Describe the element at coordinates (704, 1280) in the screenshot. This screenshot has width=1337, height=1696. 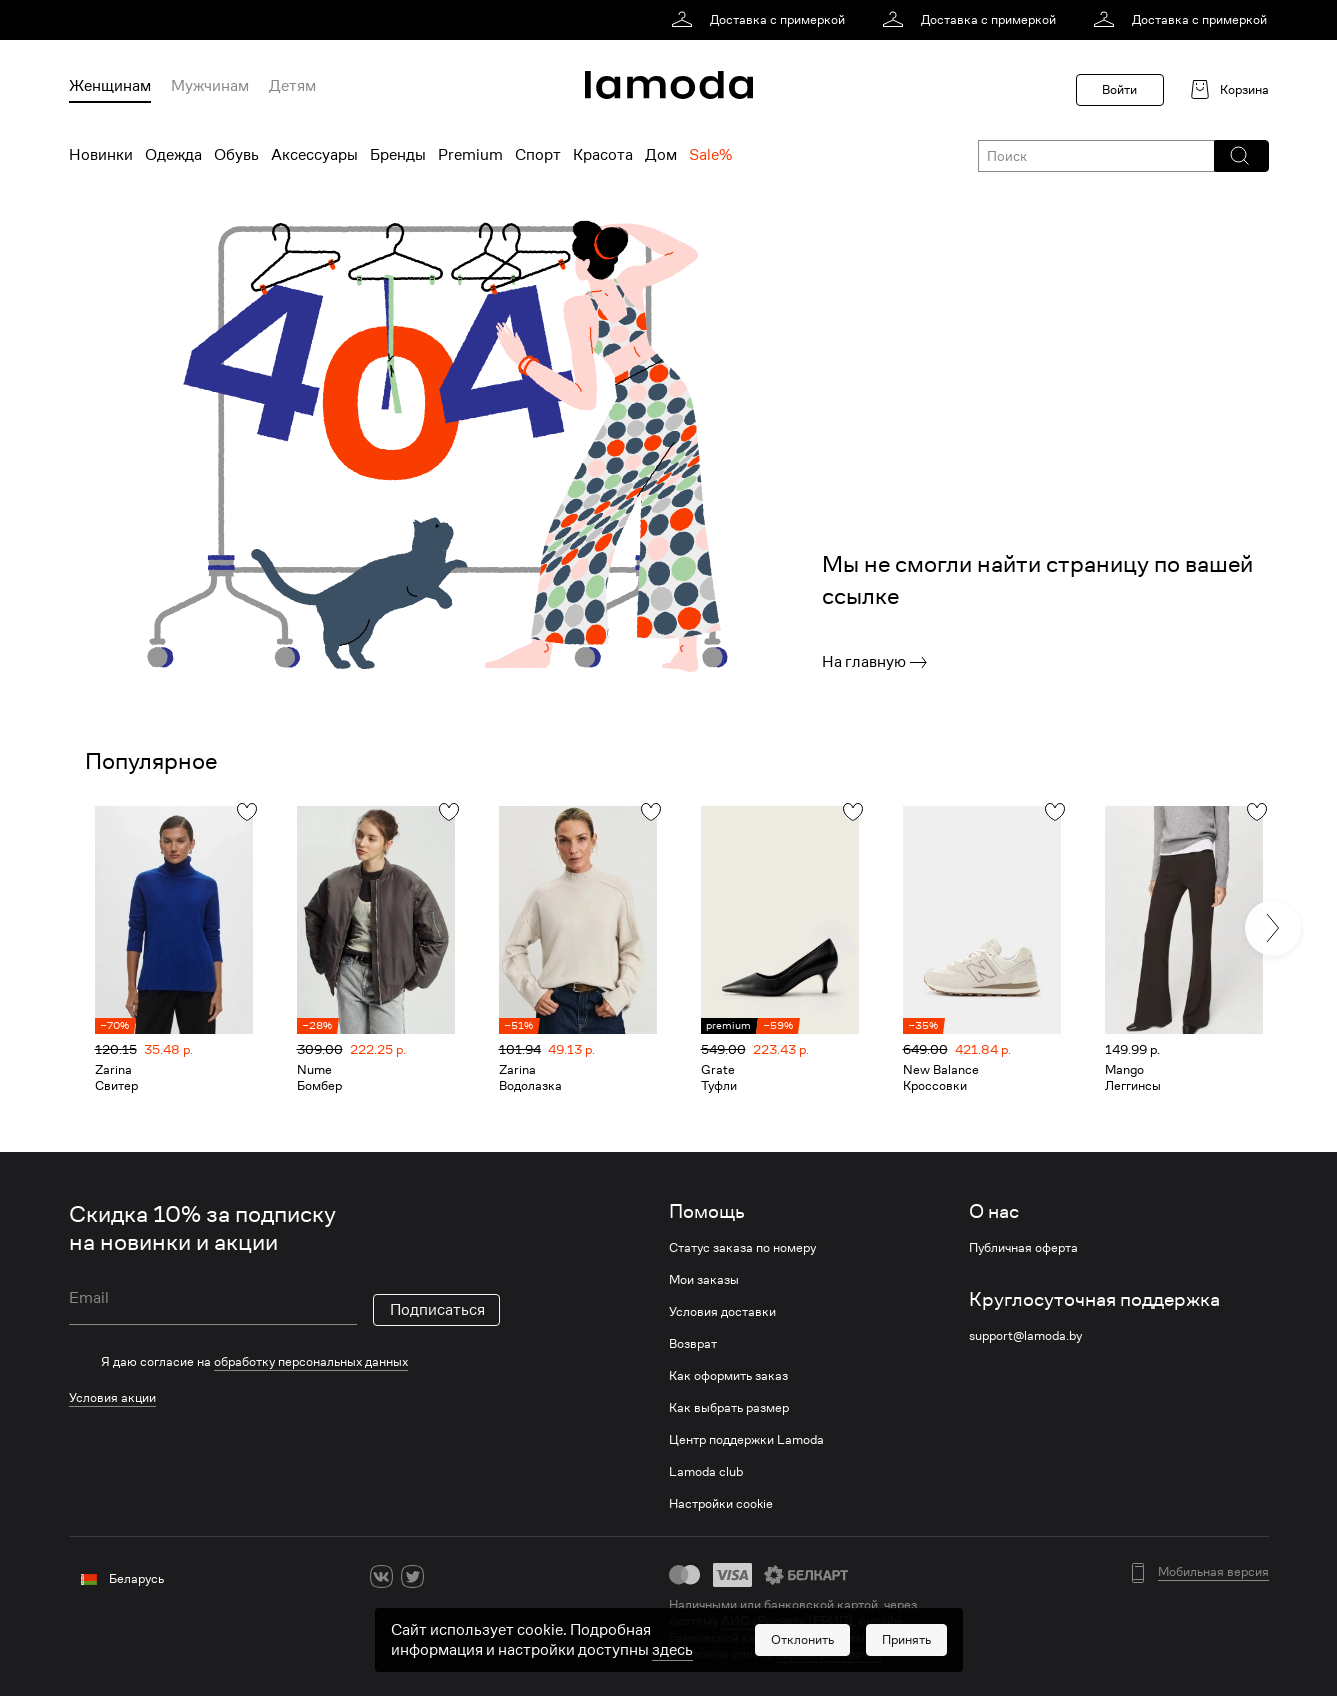
I see `Мои заказы` at that location.